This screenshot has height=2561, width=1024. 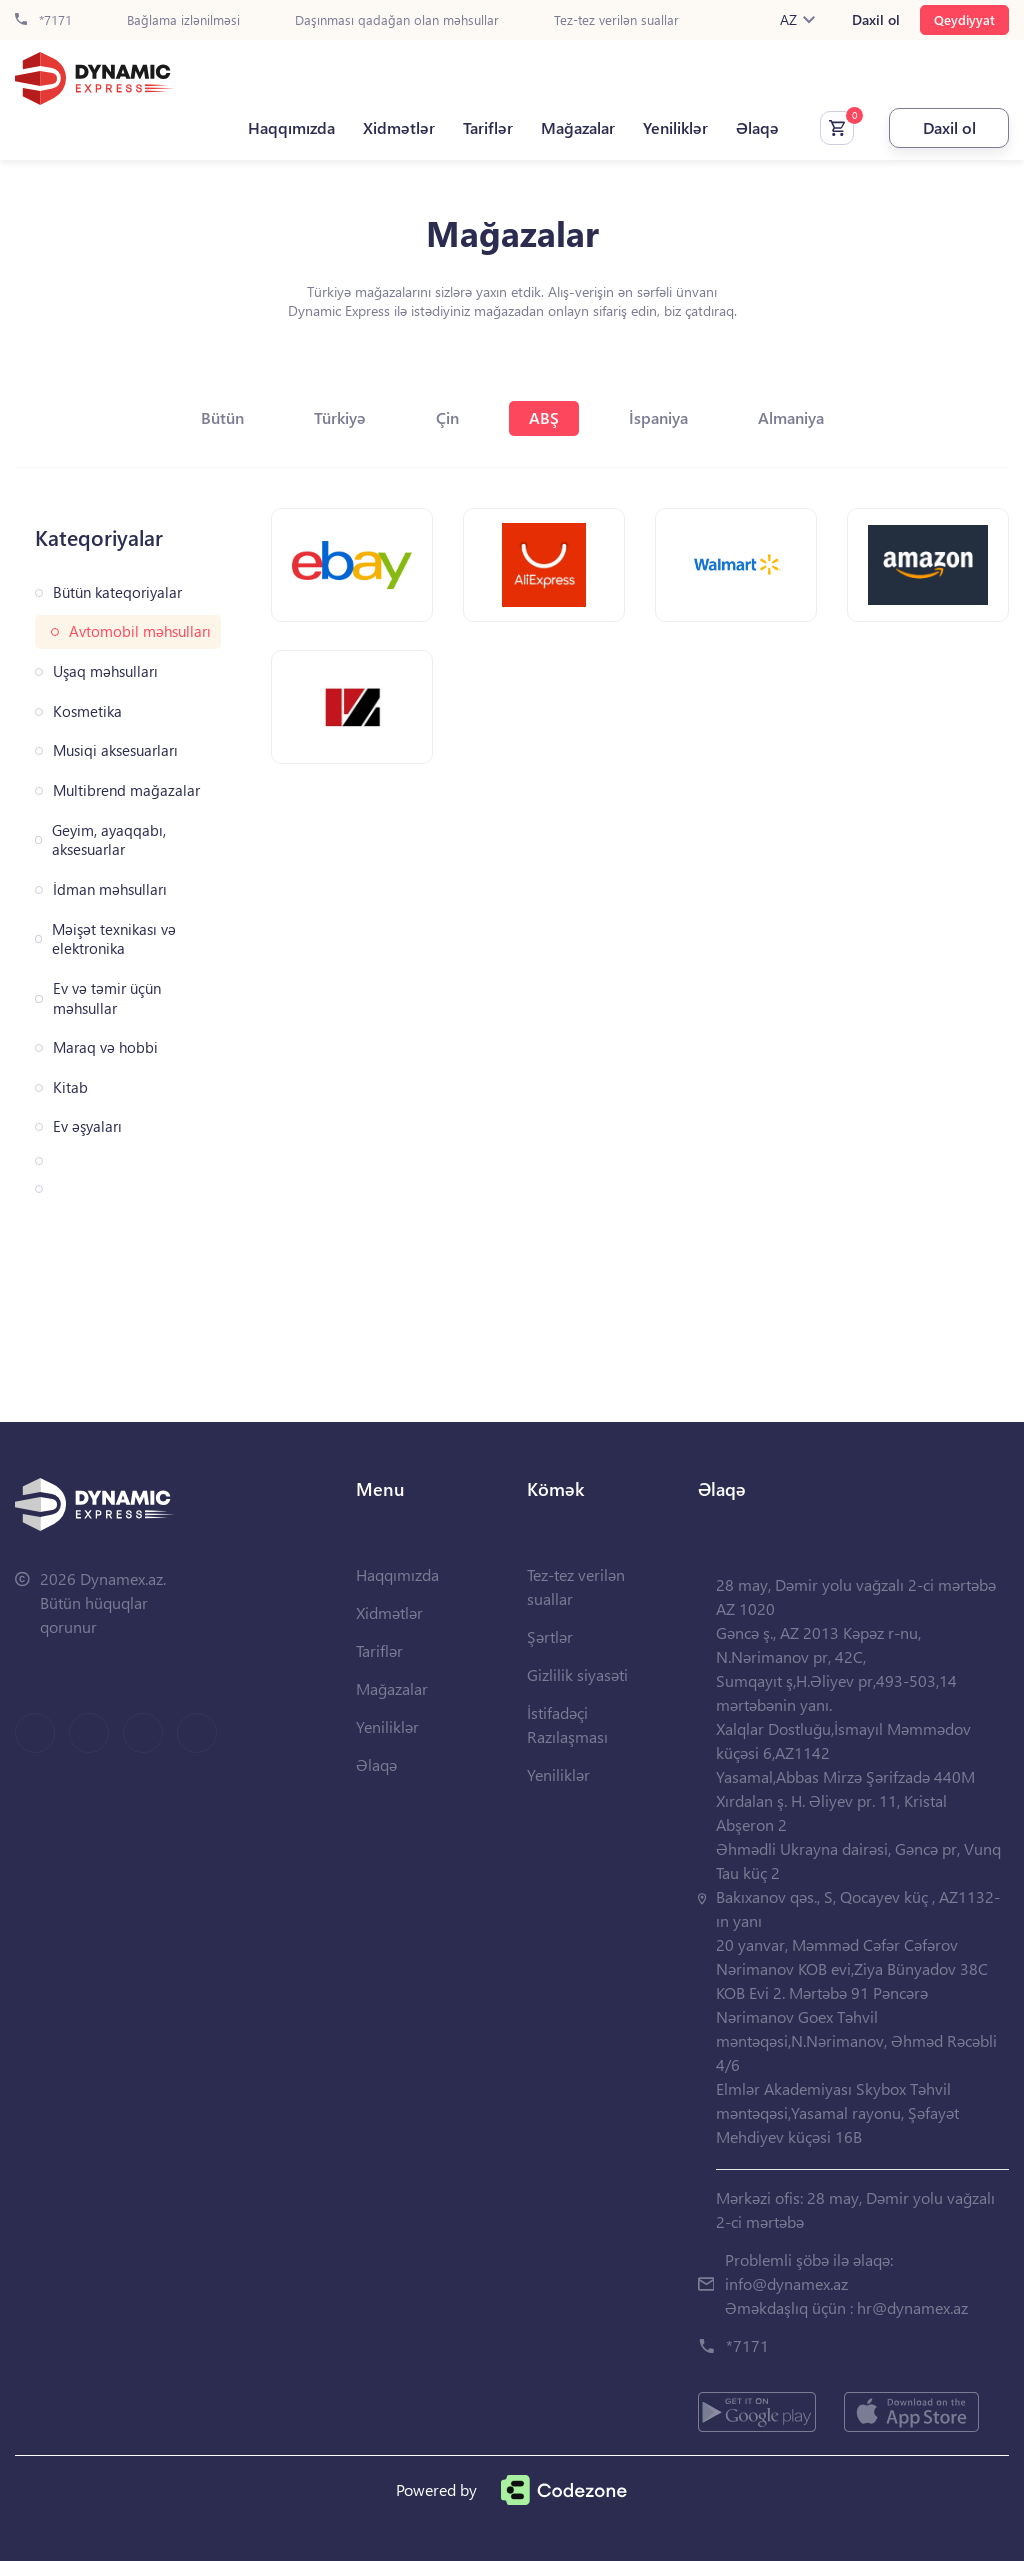 What do you see at coordinates (578, 128) in the screenshot?
I see `Mağazalar` at bounding box center [578, 128].